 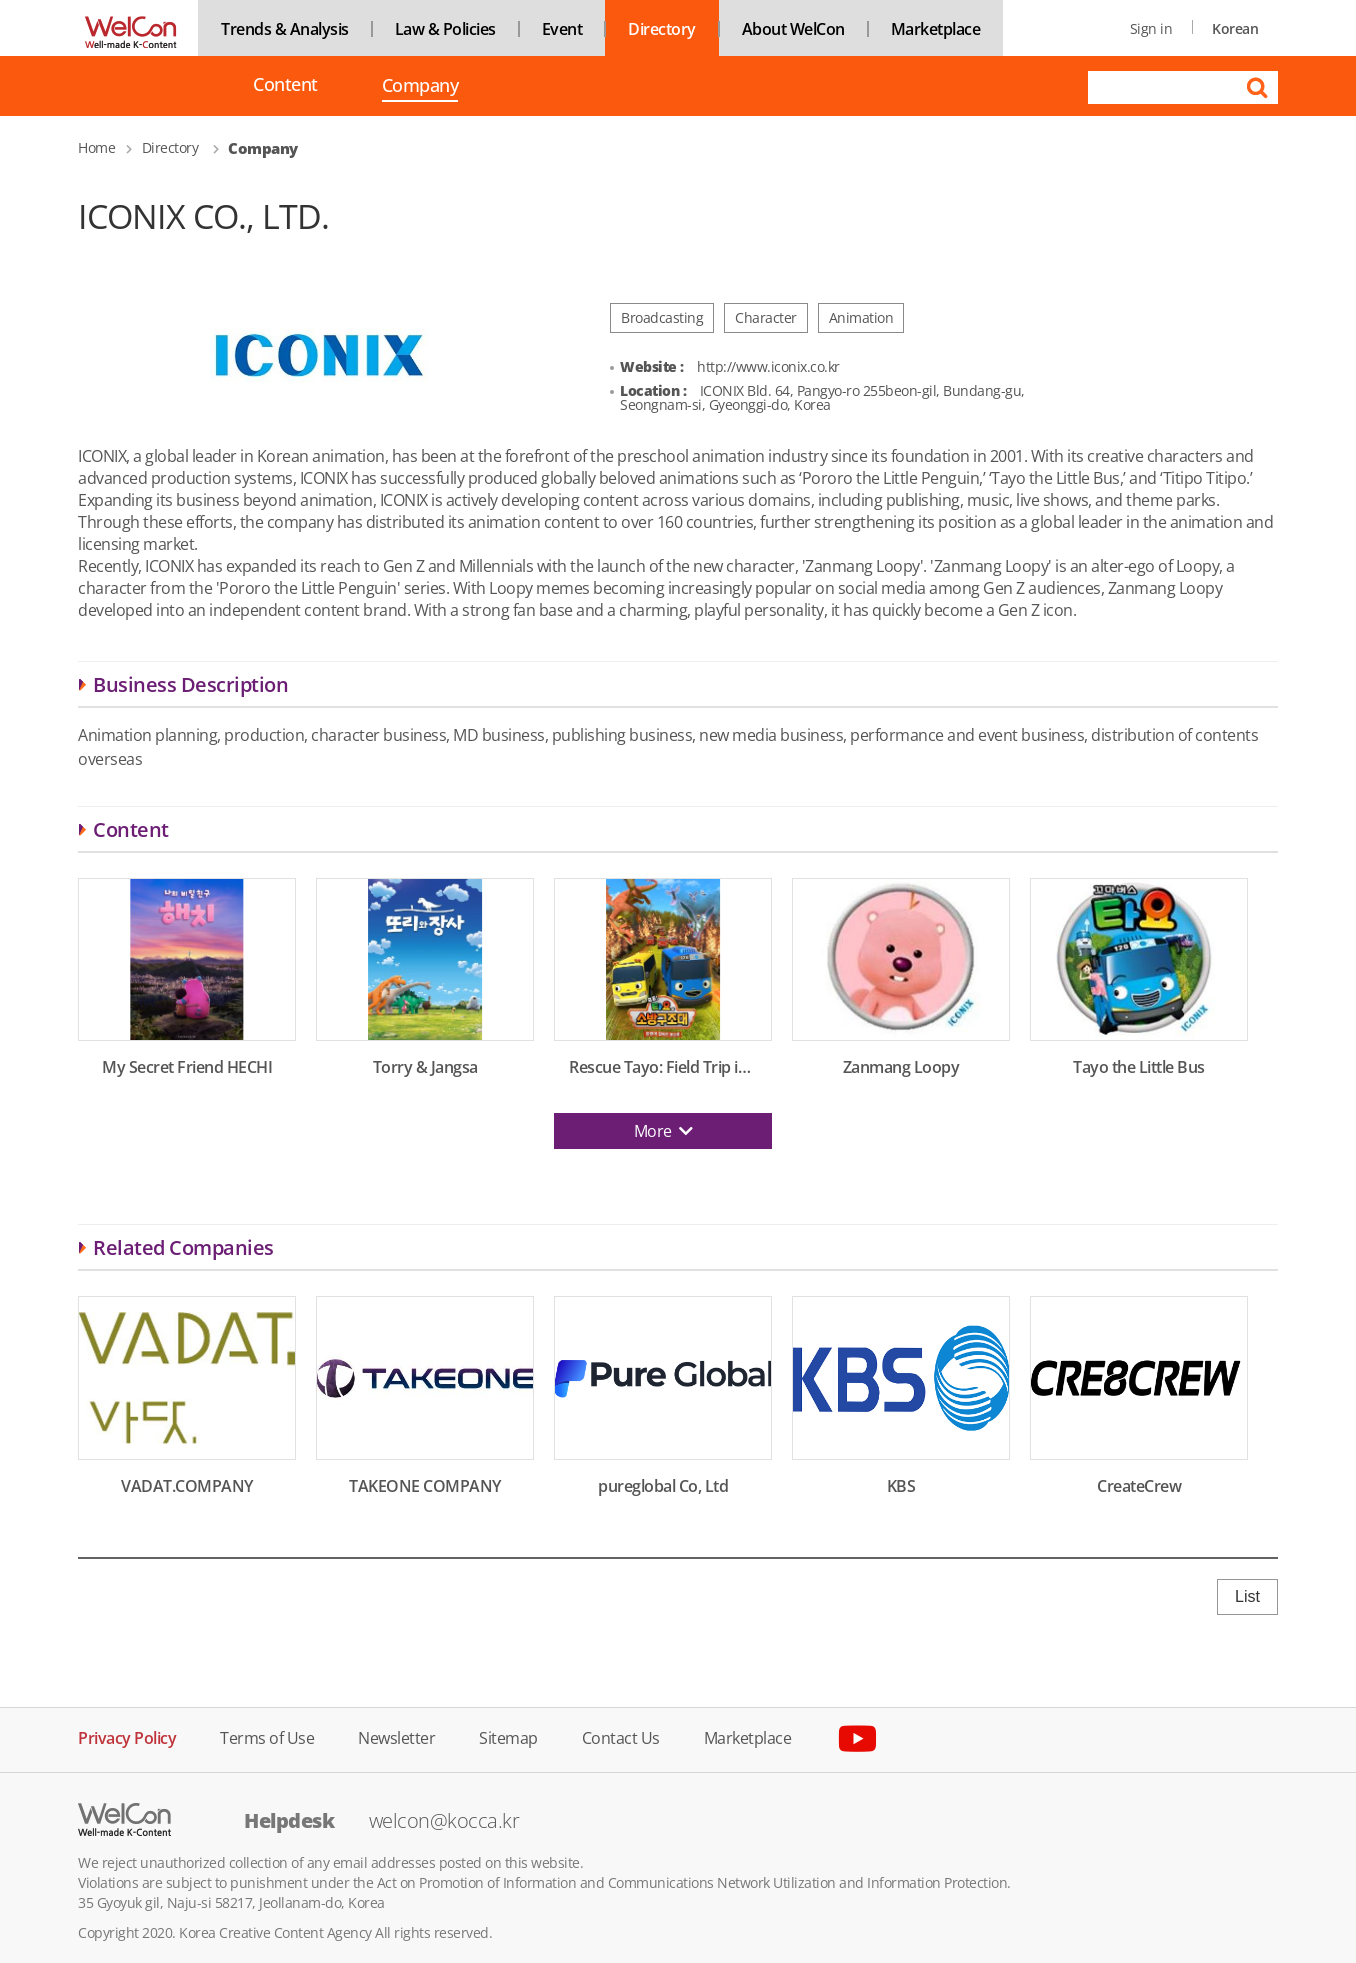 I want to click on Korean, so click(x=1235, y=28).